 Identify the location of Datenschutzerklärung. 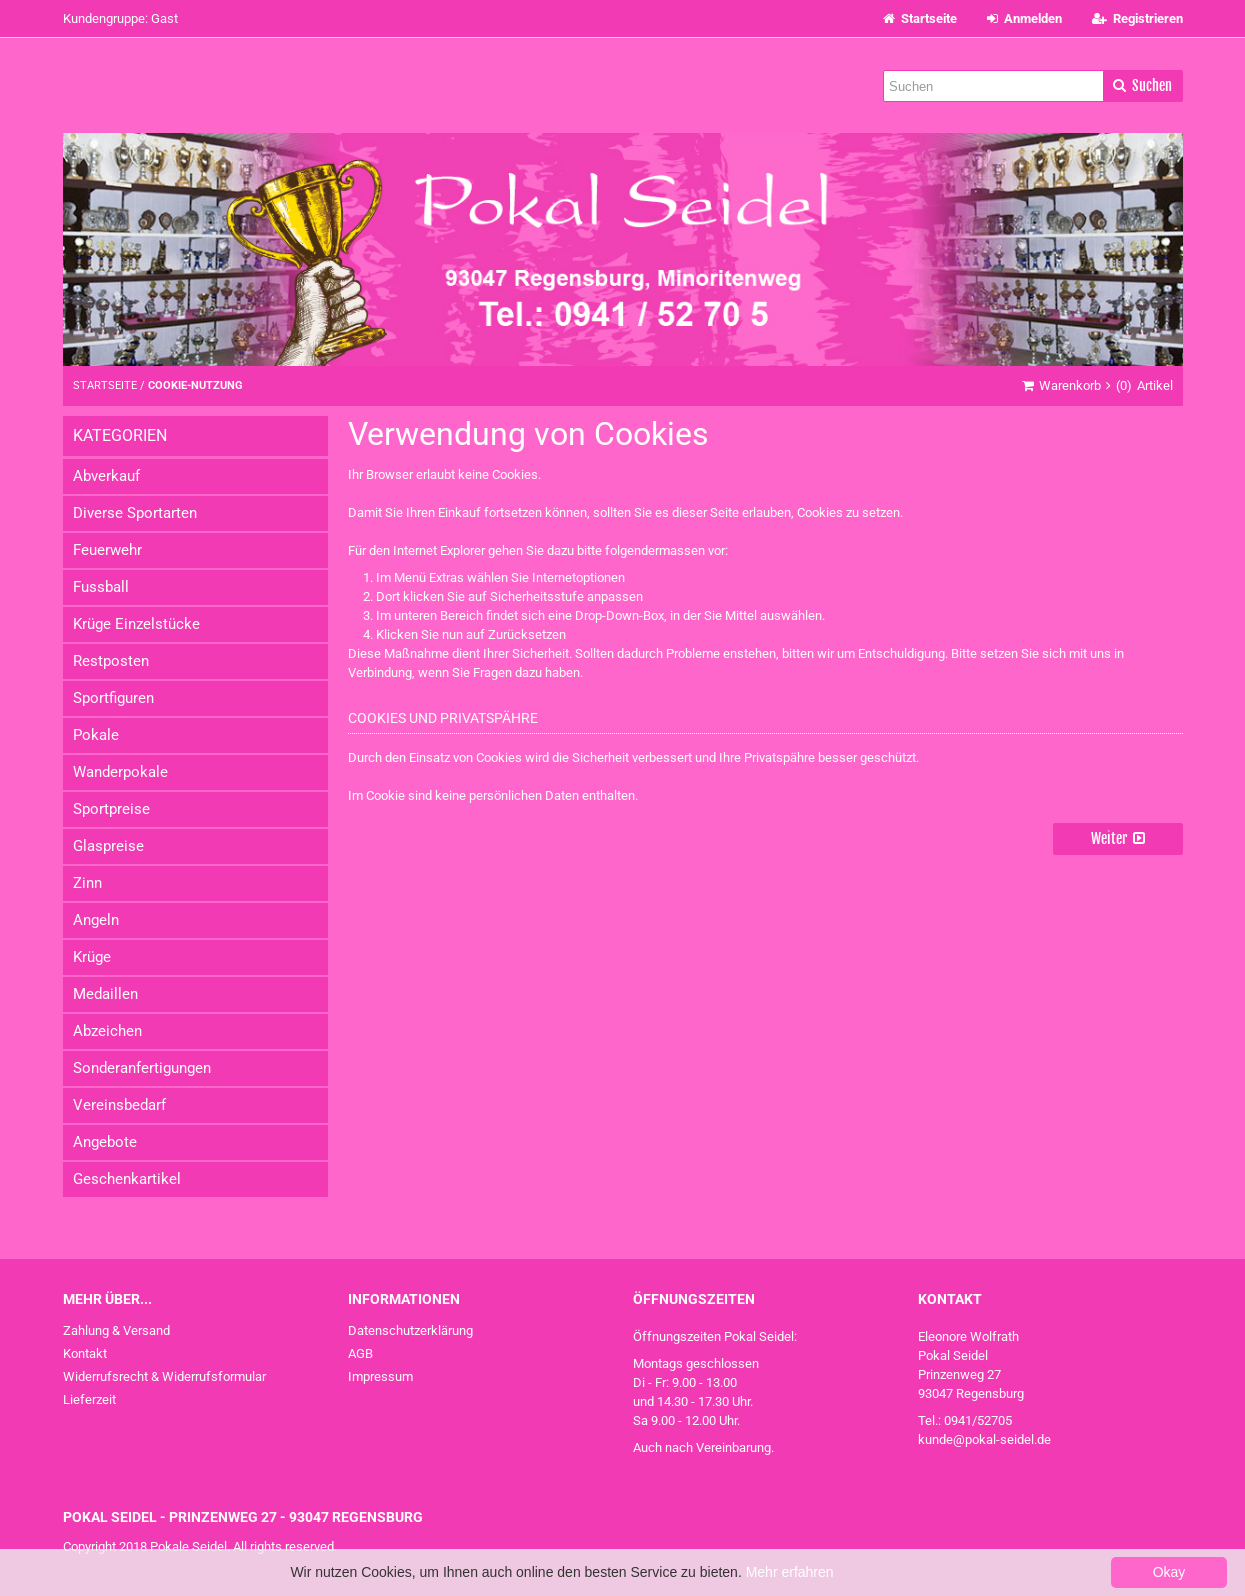
(410, 1330).